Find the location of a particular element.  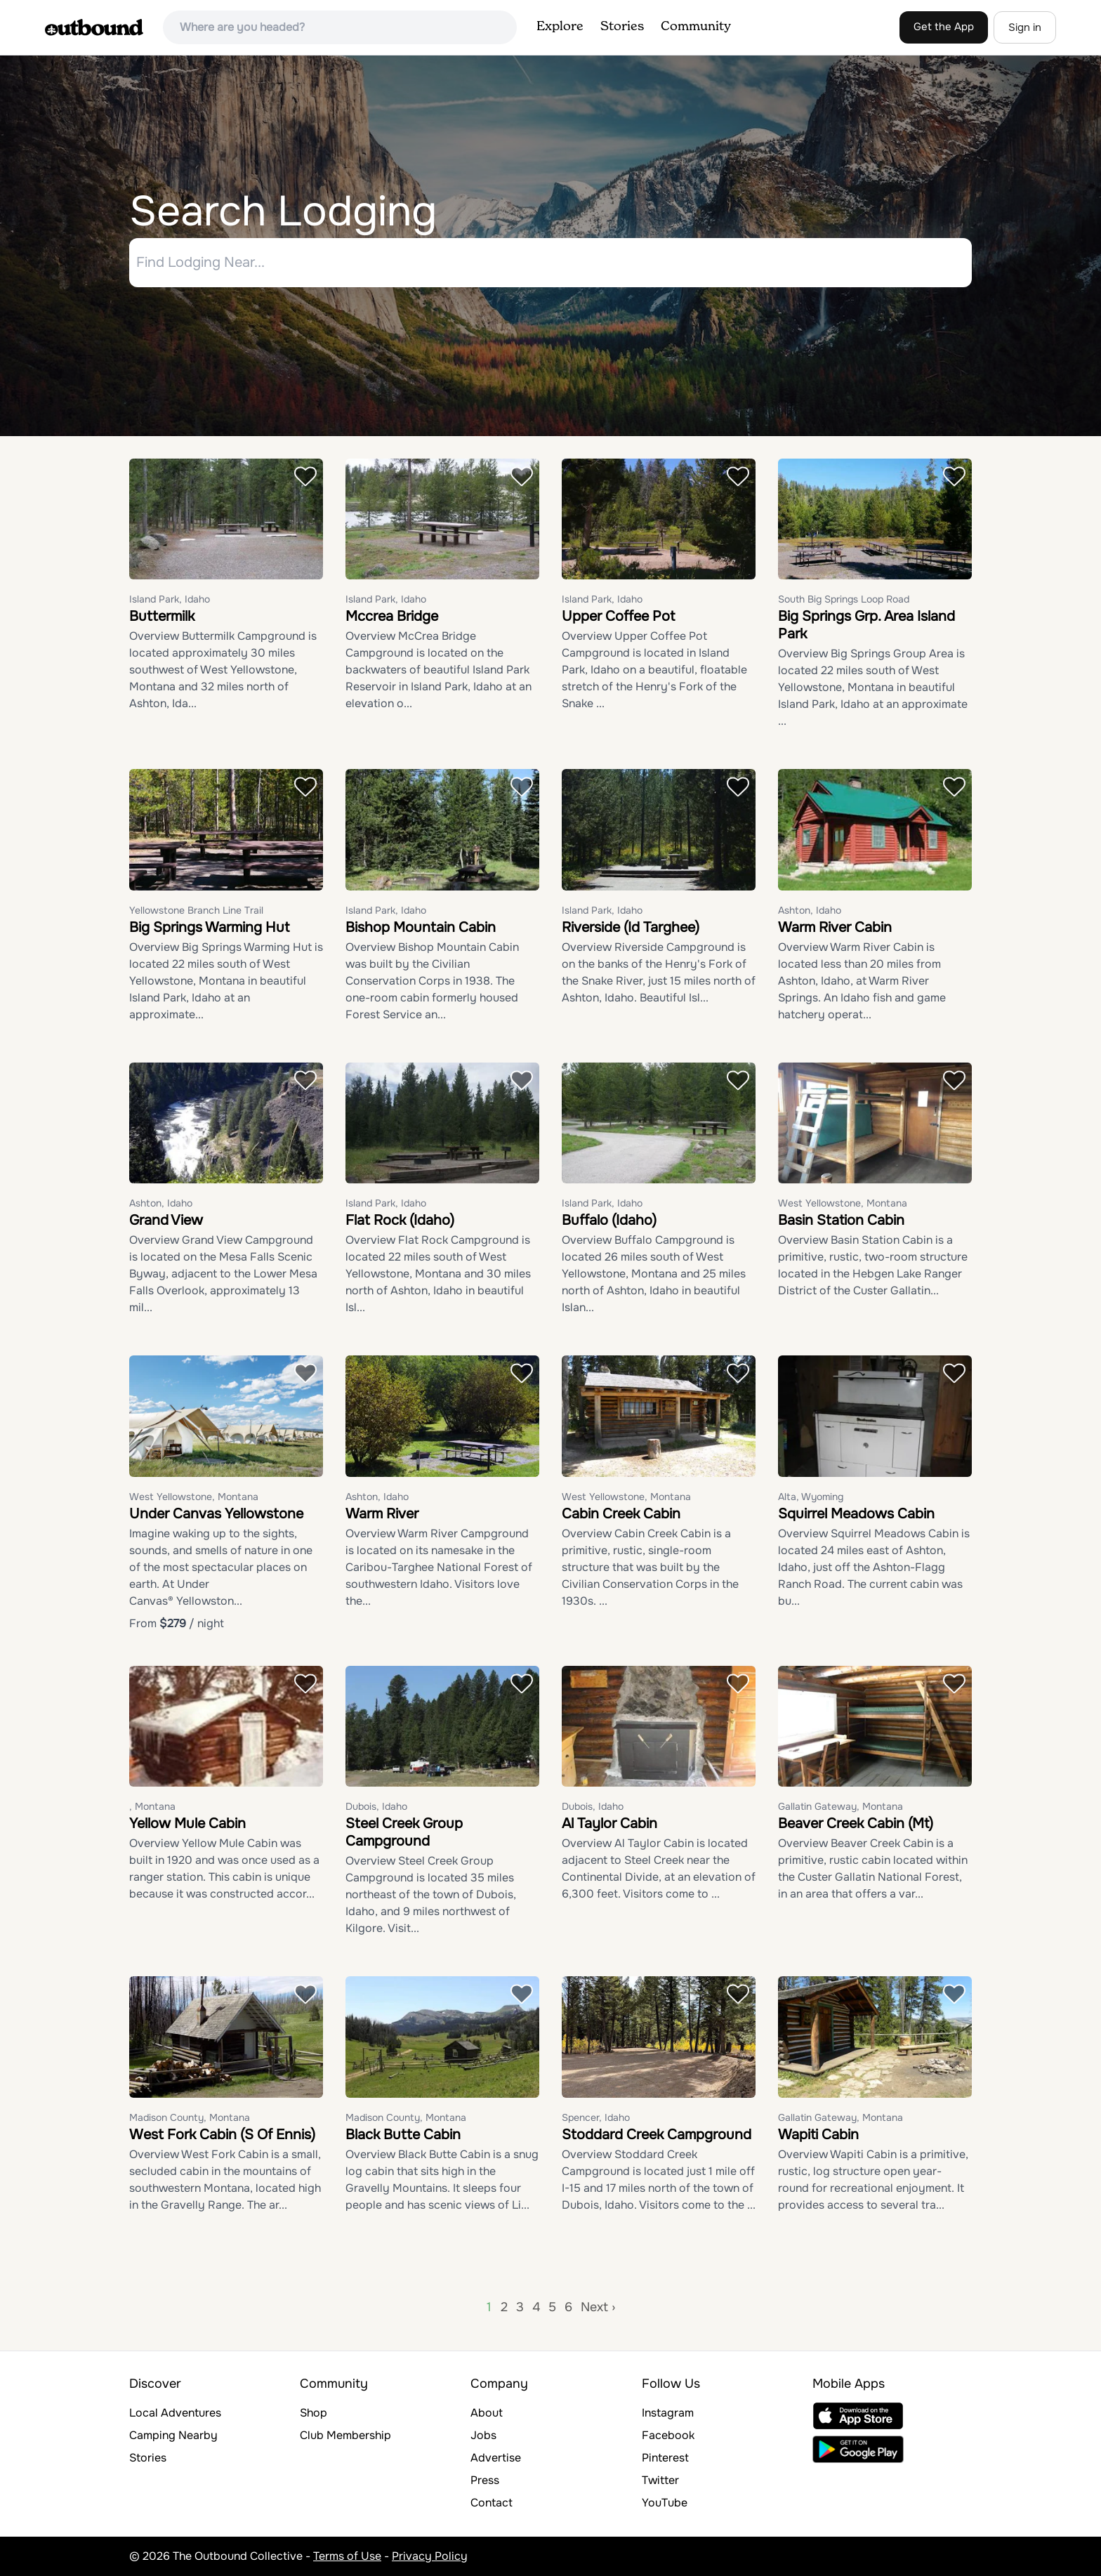

Yellow Mule Cabin is located at coordinates (187, 1824).